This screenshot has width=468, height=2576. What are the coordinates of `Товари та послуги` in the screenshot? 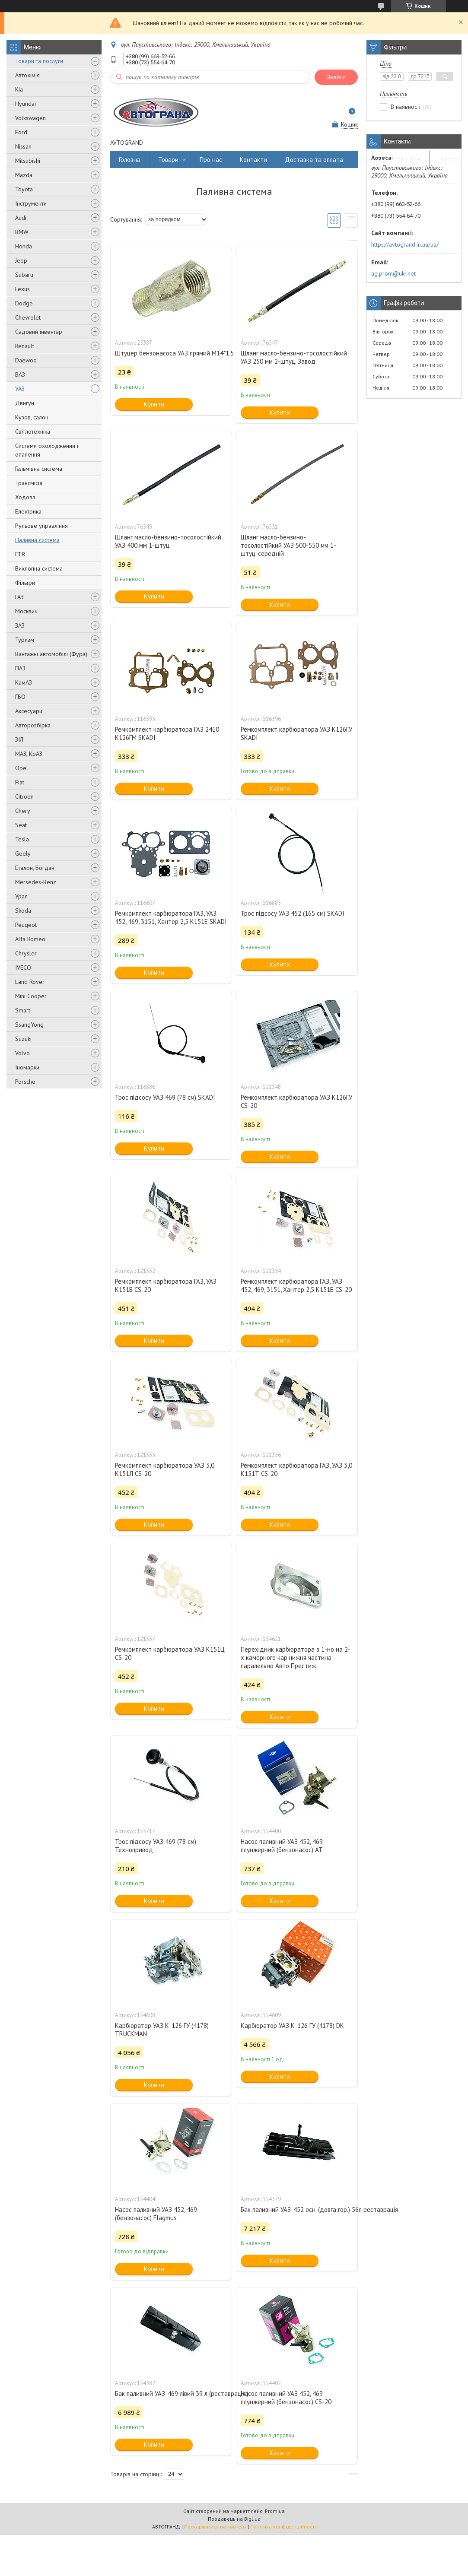 It's located at (39, 61).